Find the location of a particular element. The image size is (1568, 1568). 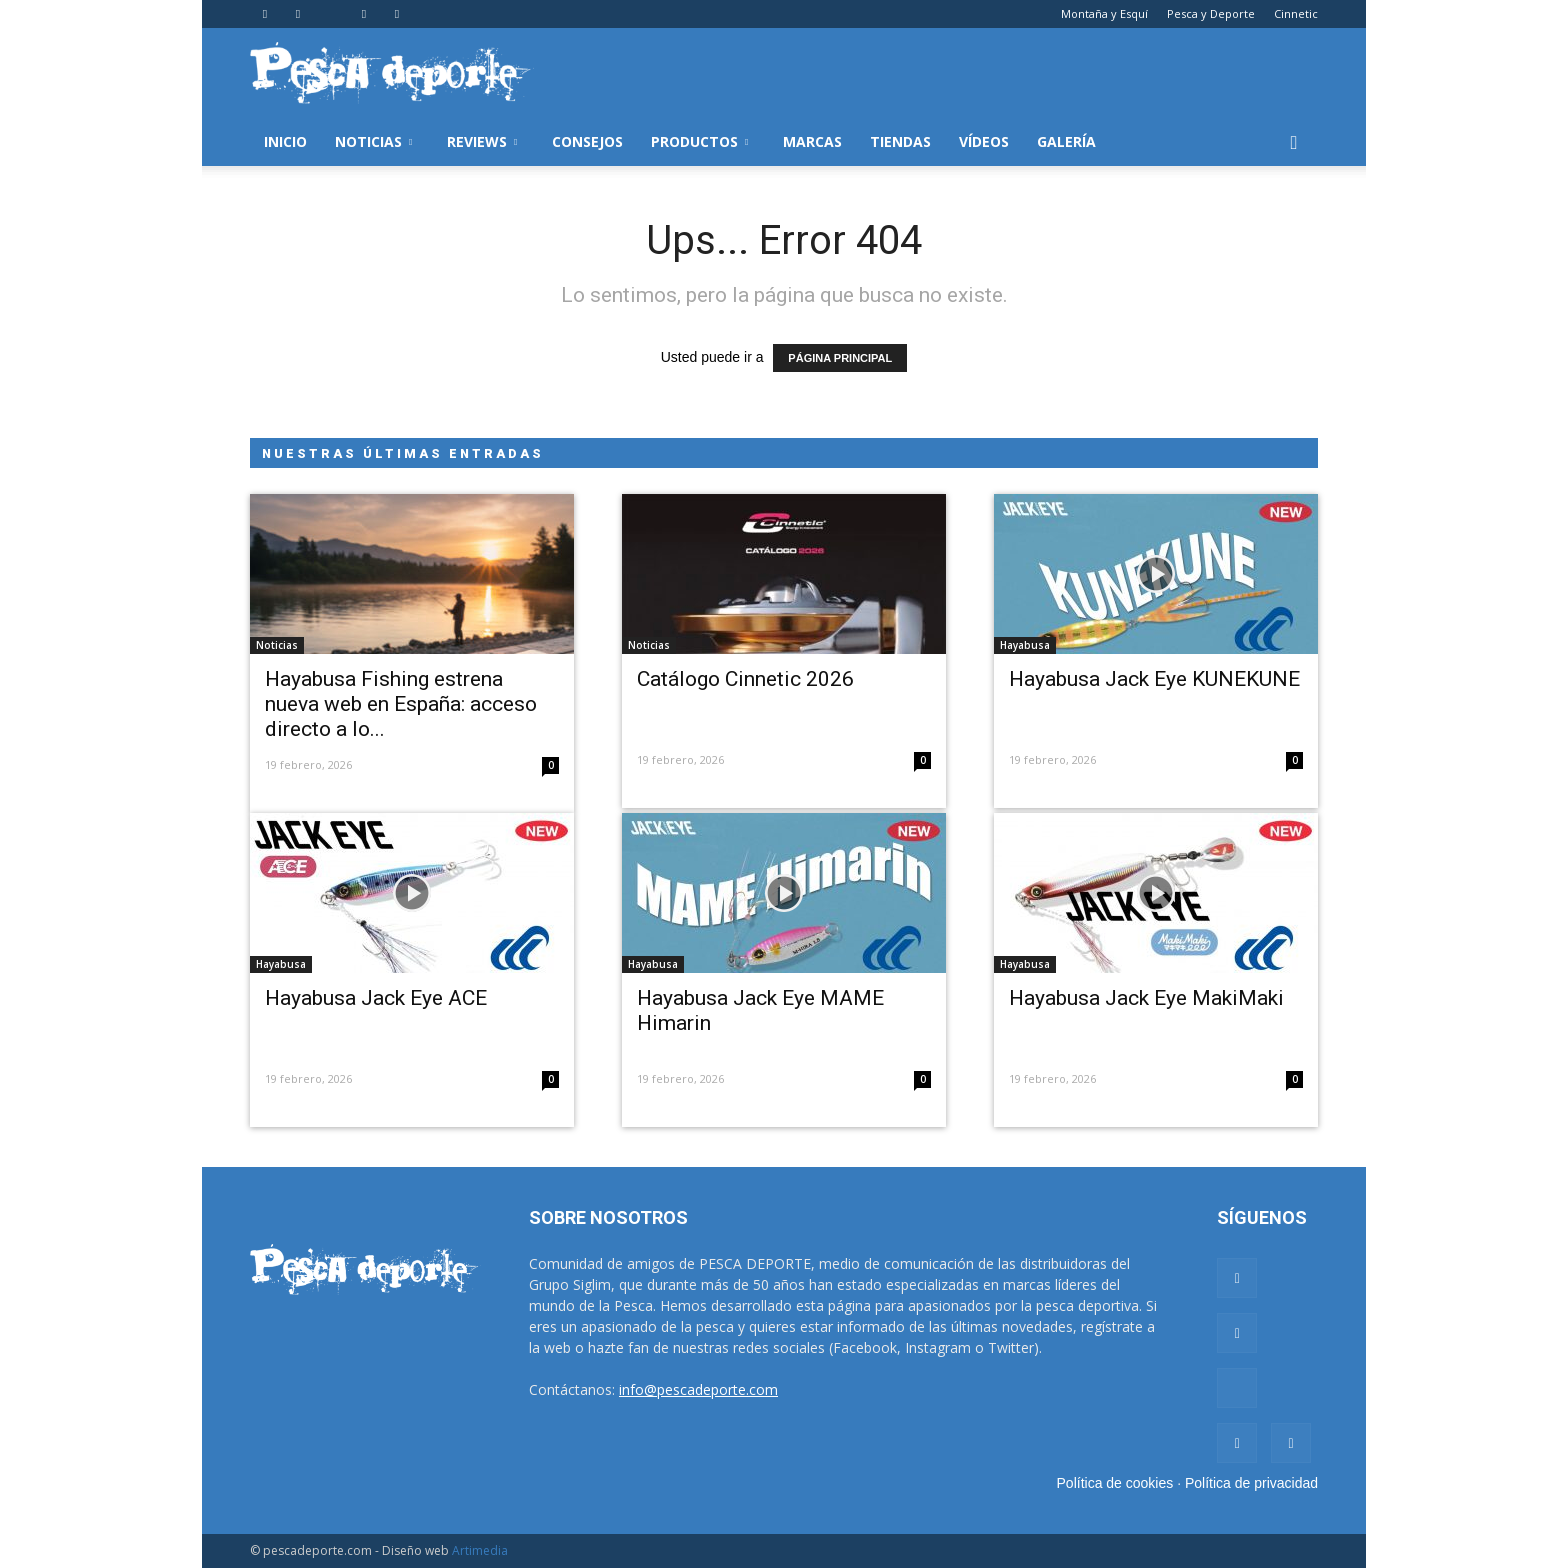

Pesca y Deporte is located at coordinates (1211, 13).